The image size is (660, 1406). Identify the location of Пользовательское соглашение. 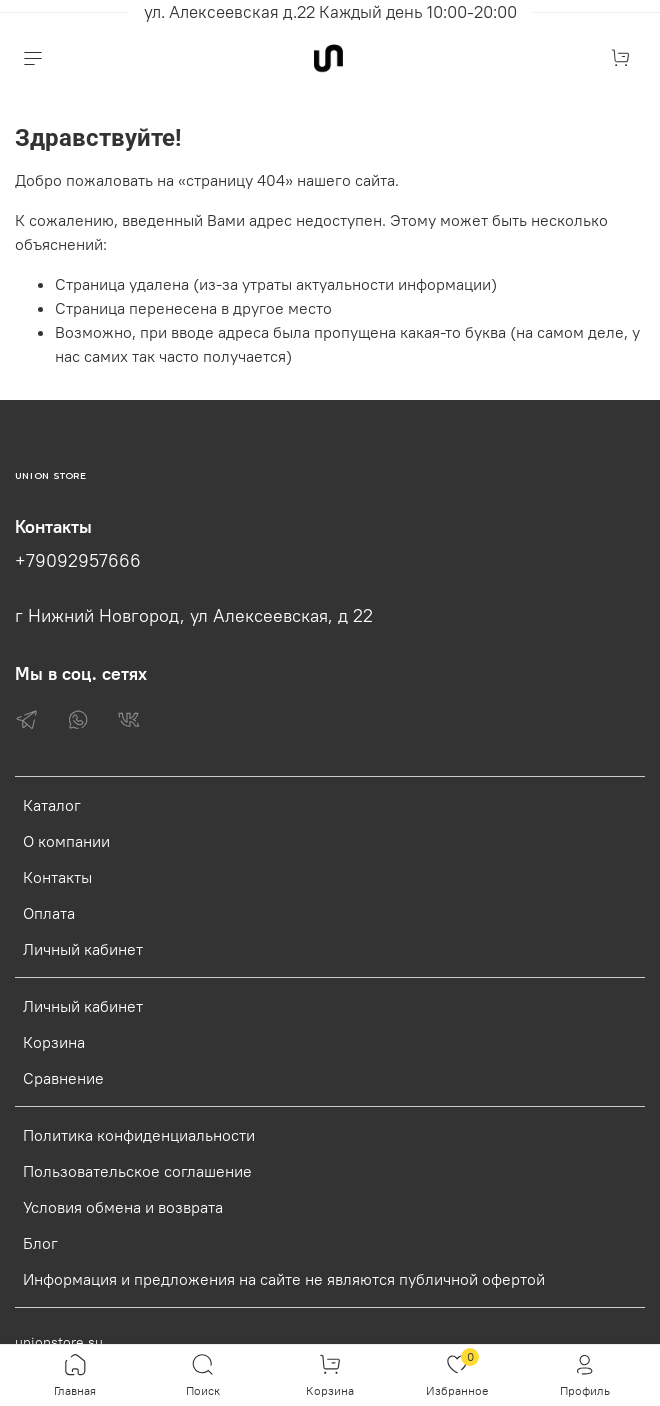
(137, 1171).